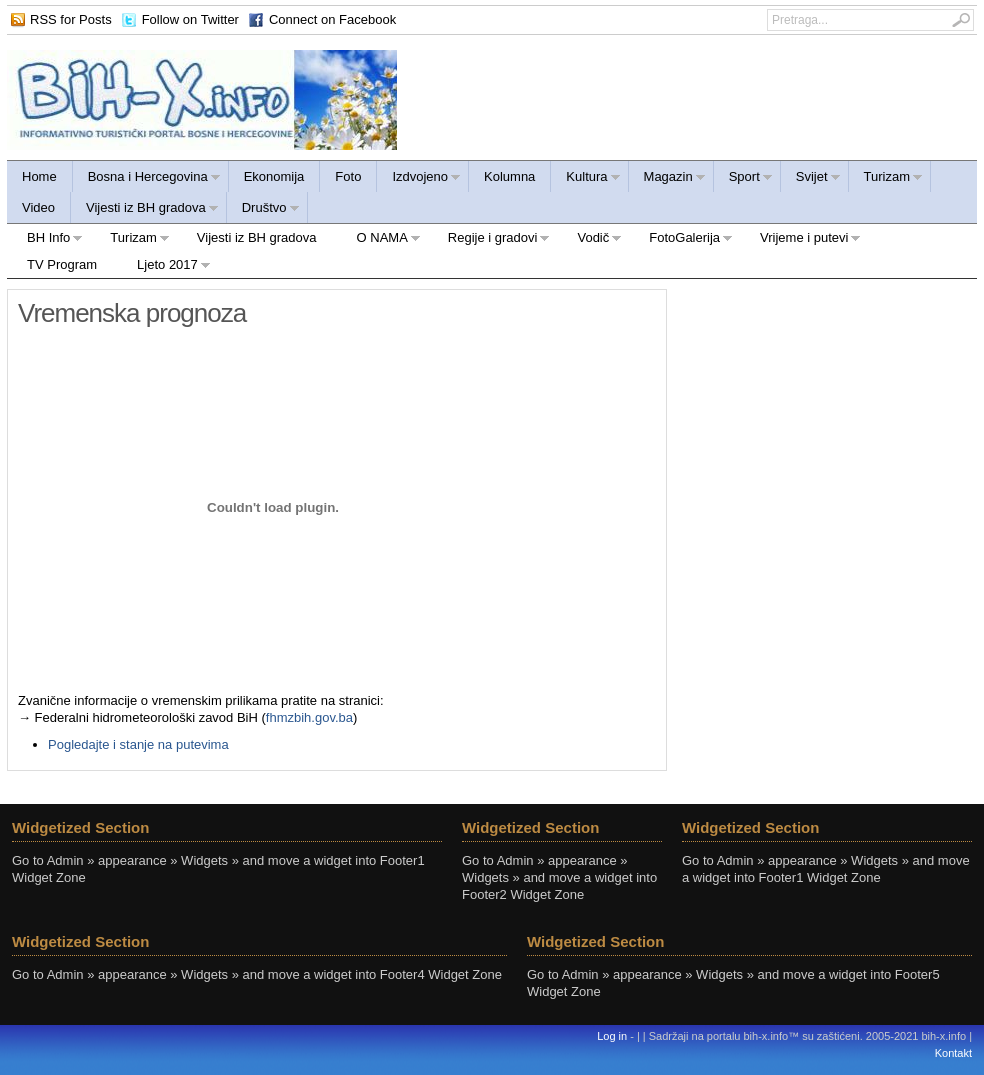 This screenshot has width=984, height=1075. Describe the element at coordinates (585, 179) in the screenshot. I see `Kultura` at that location.